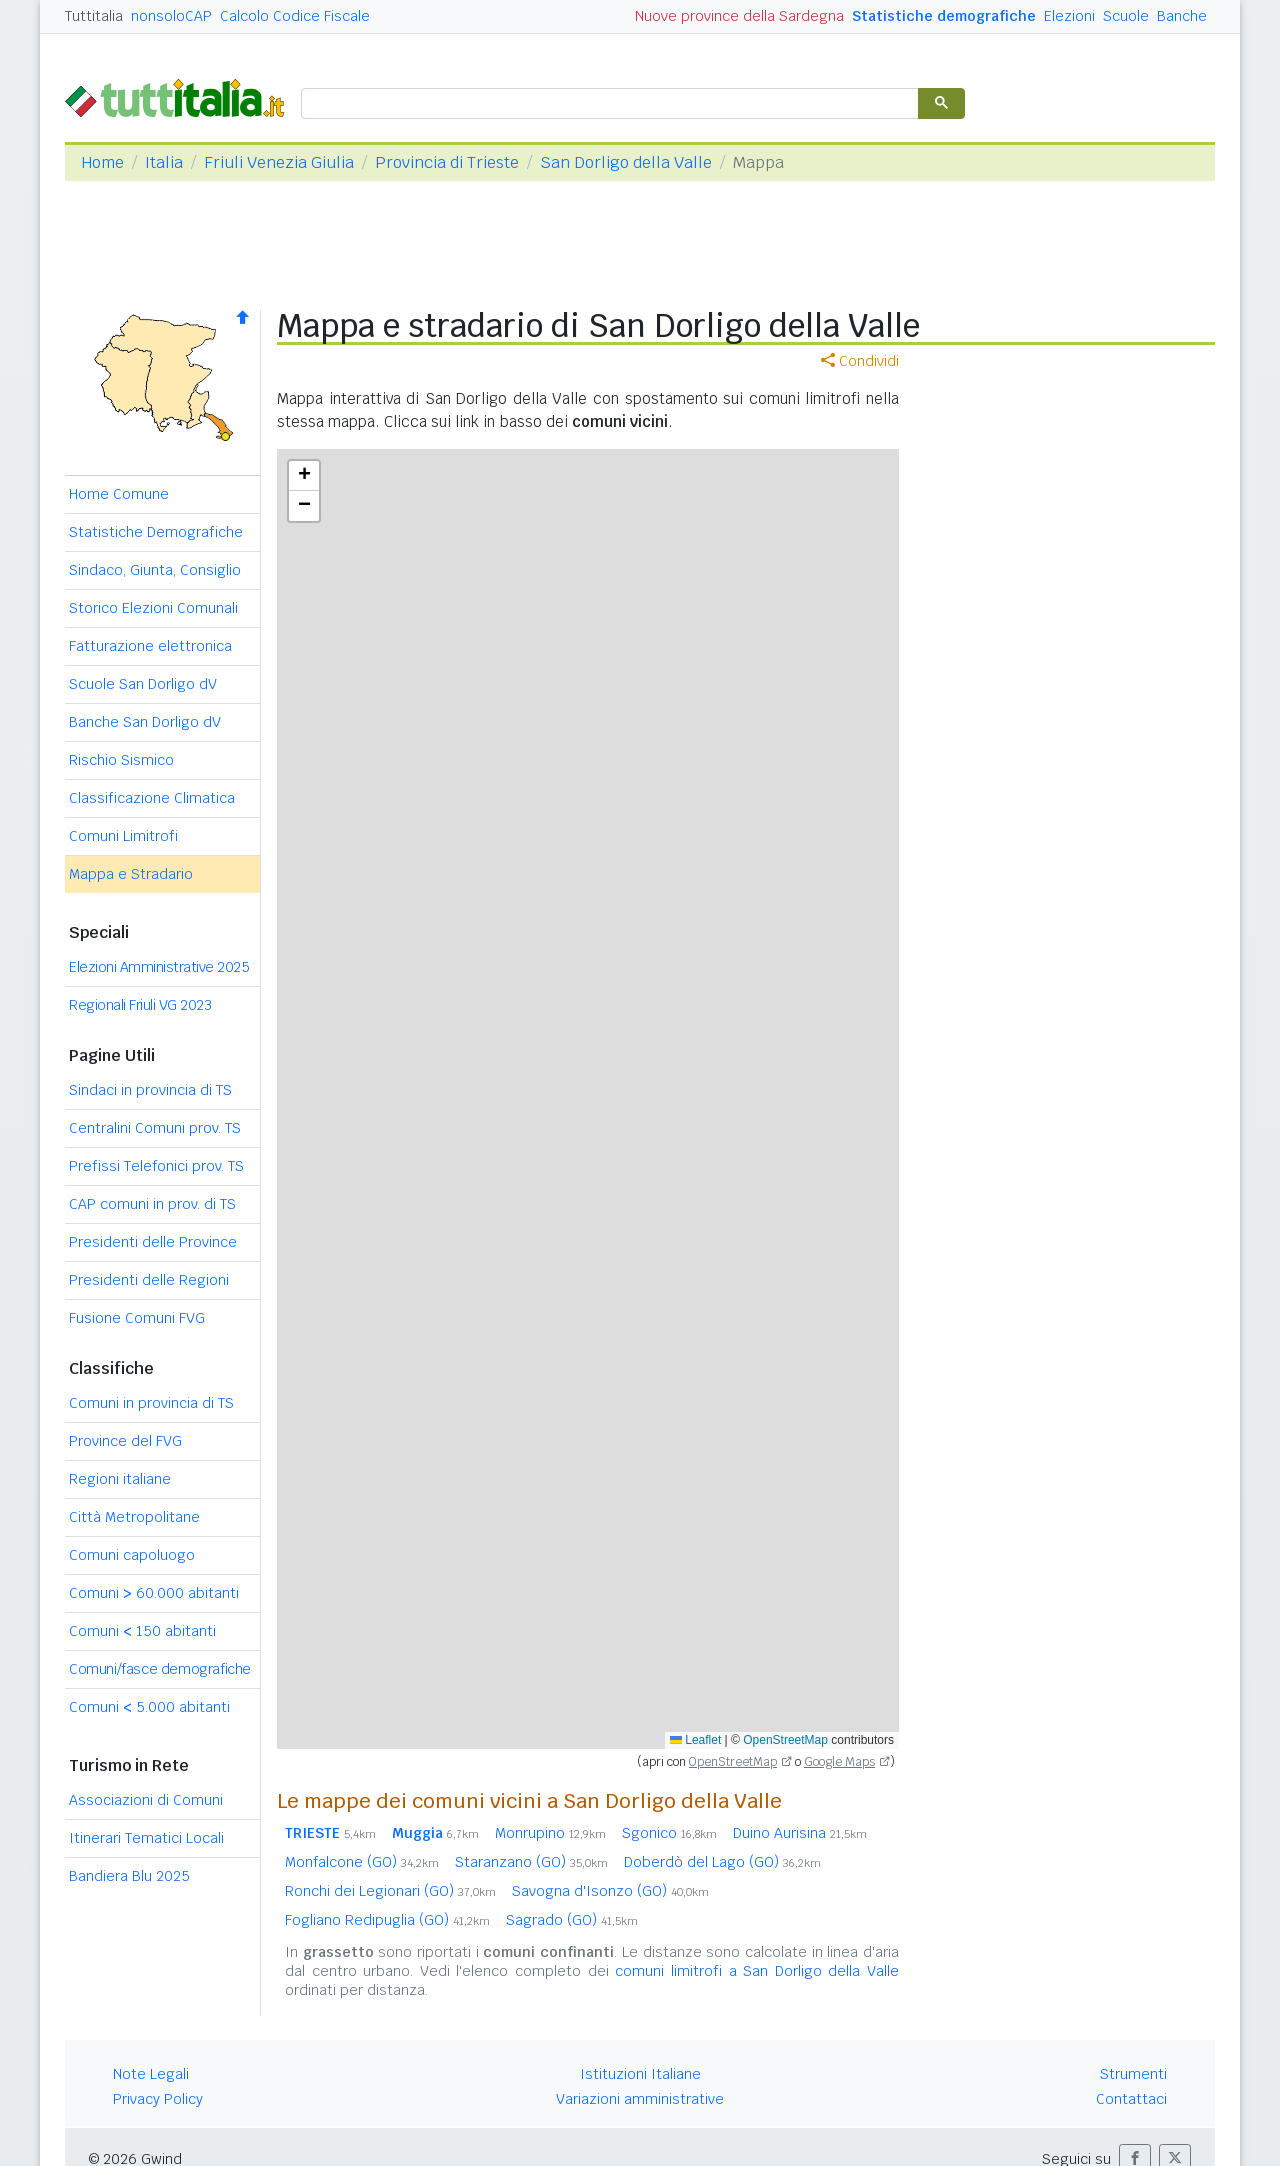  I want to click on comuni limitrofi a San Dorligo della Valle, so click(757, 1971).